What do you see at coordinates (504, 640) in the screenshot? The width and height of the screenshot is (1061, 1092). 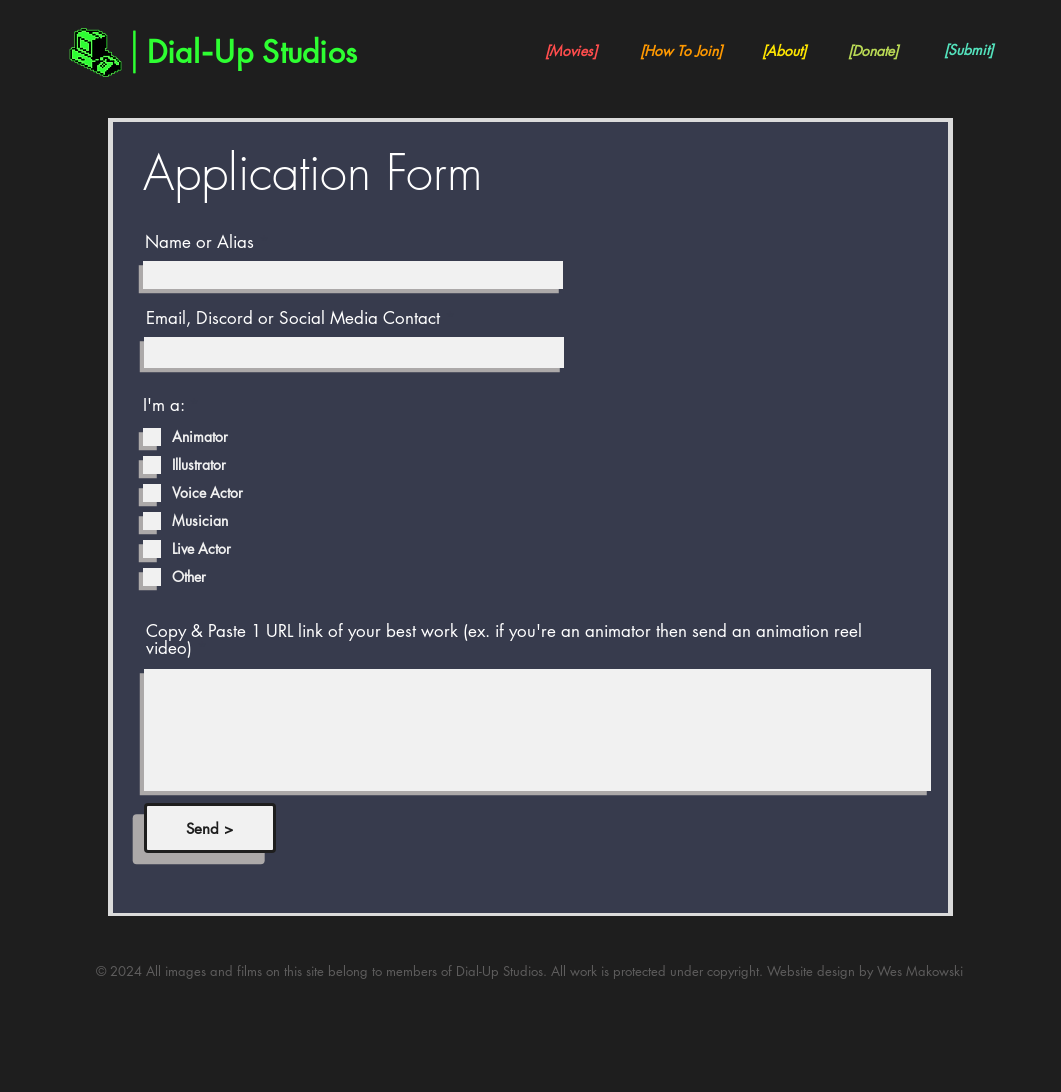 I see `Copy & Paste 1 URL link of your best work (ex. if you're an animator then send an animation reel video)` at bounding box center [504, 640].